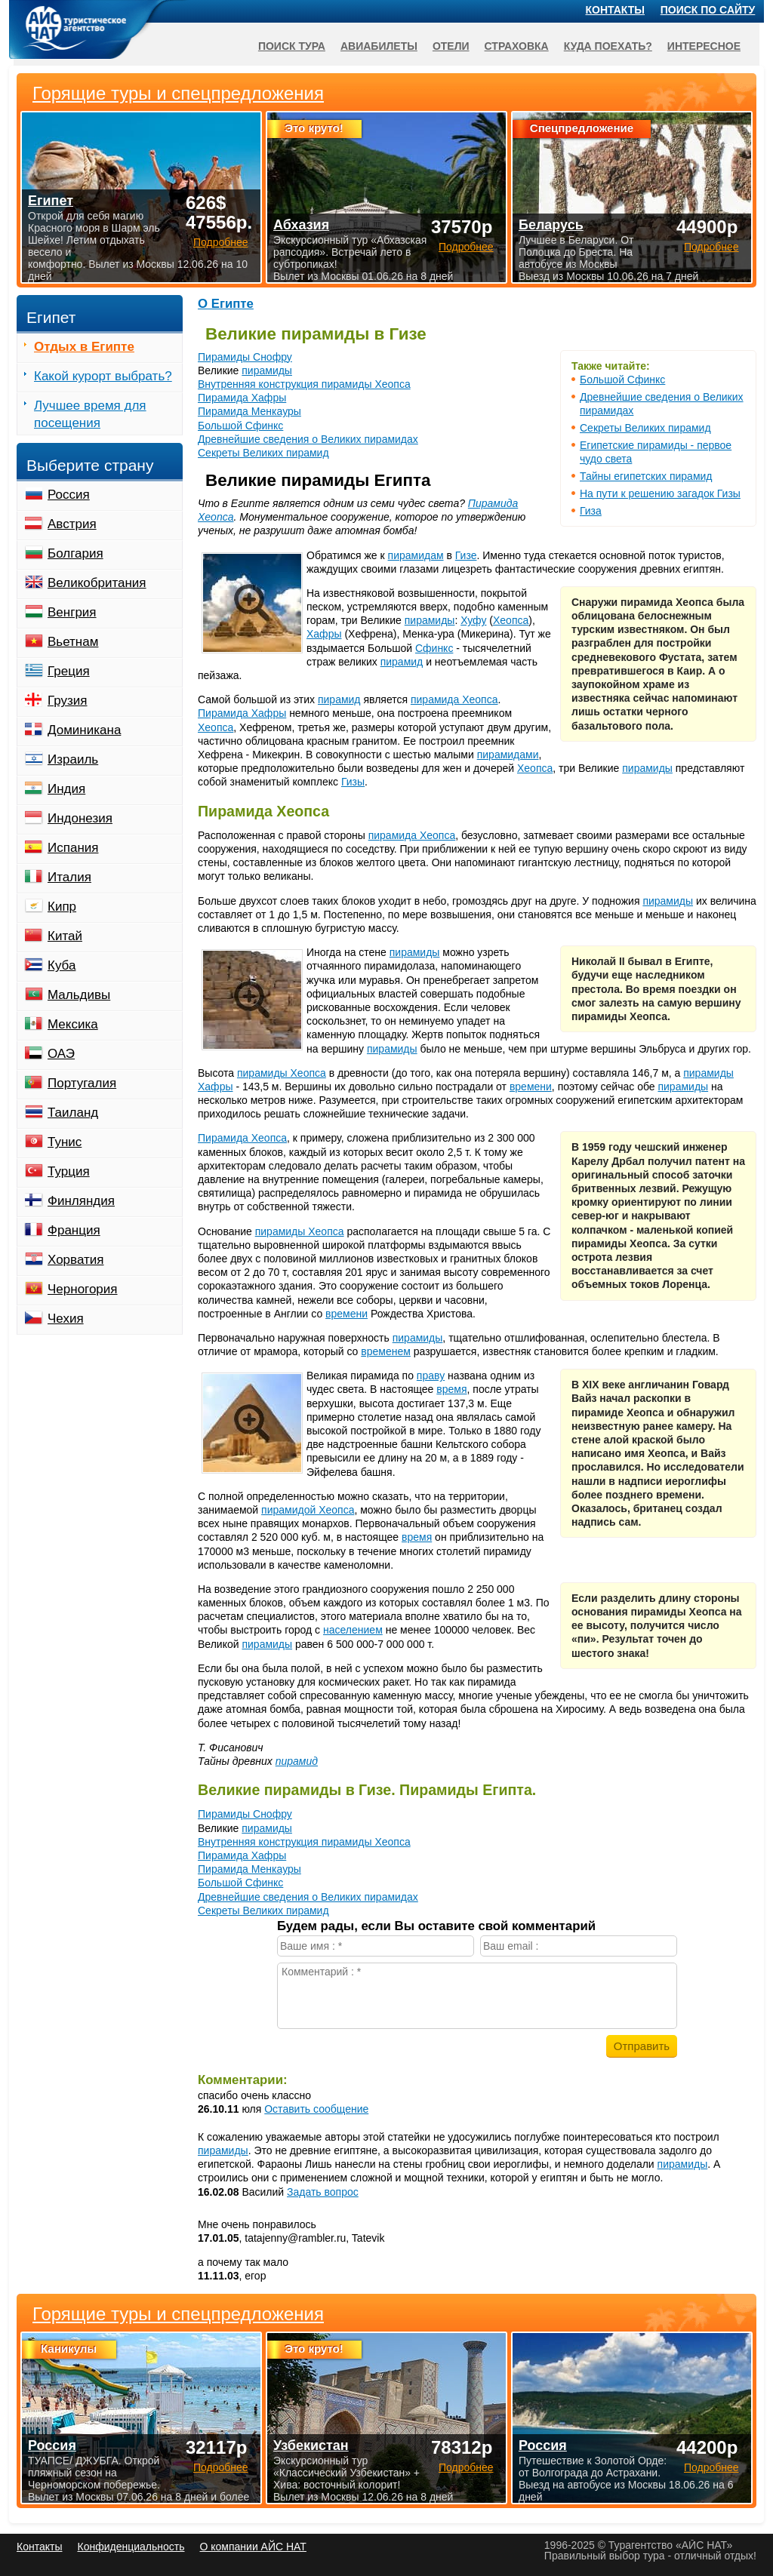  I want to click on Оставить сообщение, so click(316, 2109).